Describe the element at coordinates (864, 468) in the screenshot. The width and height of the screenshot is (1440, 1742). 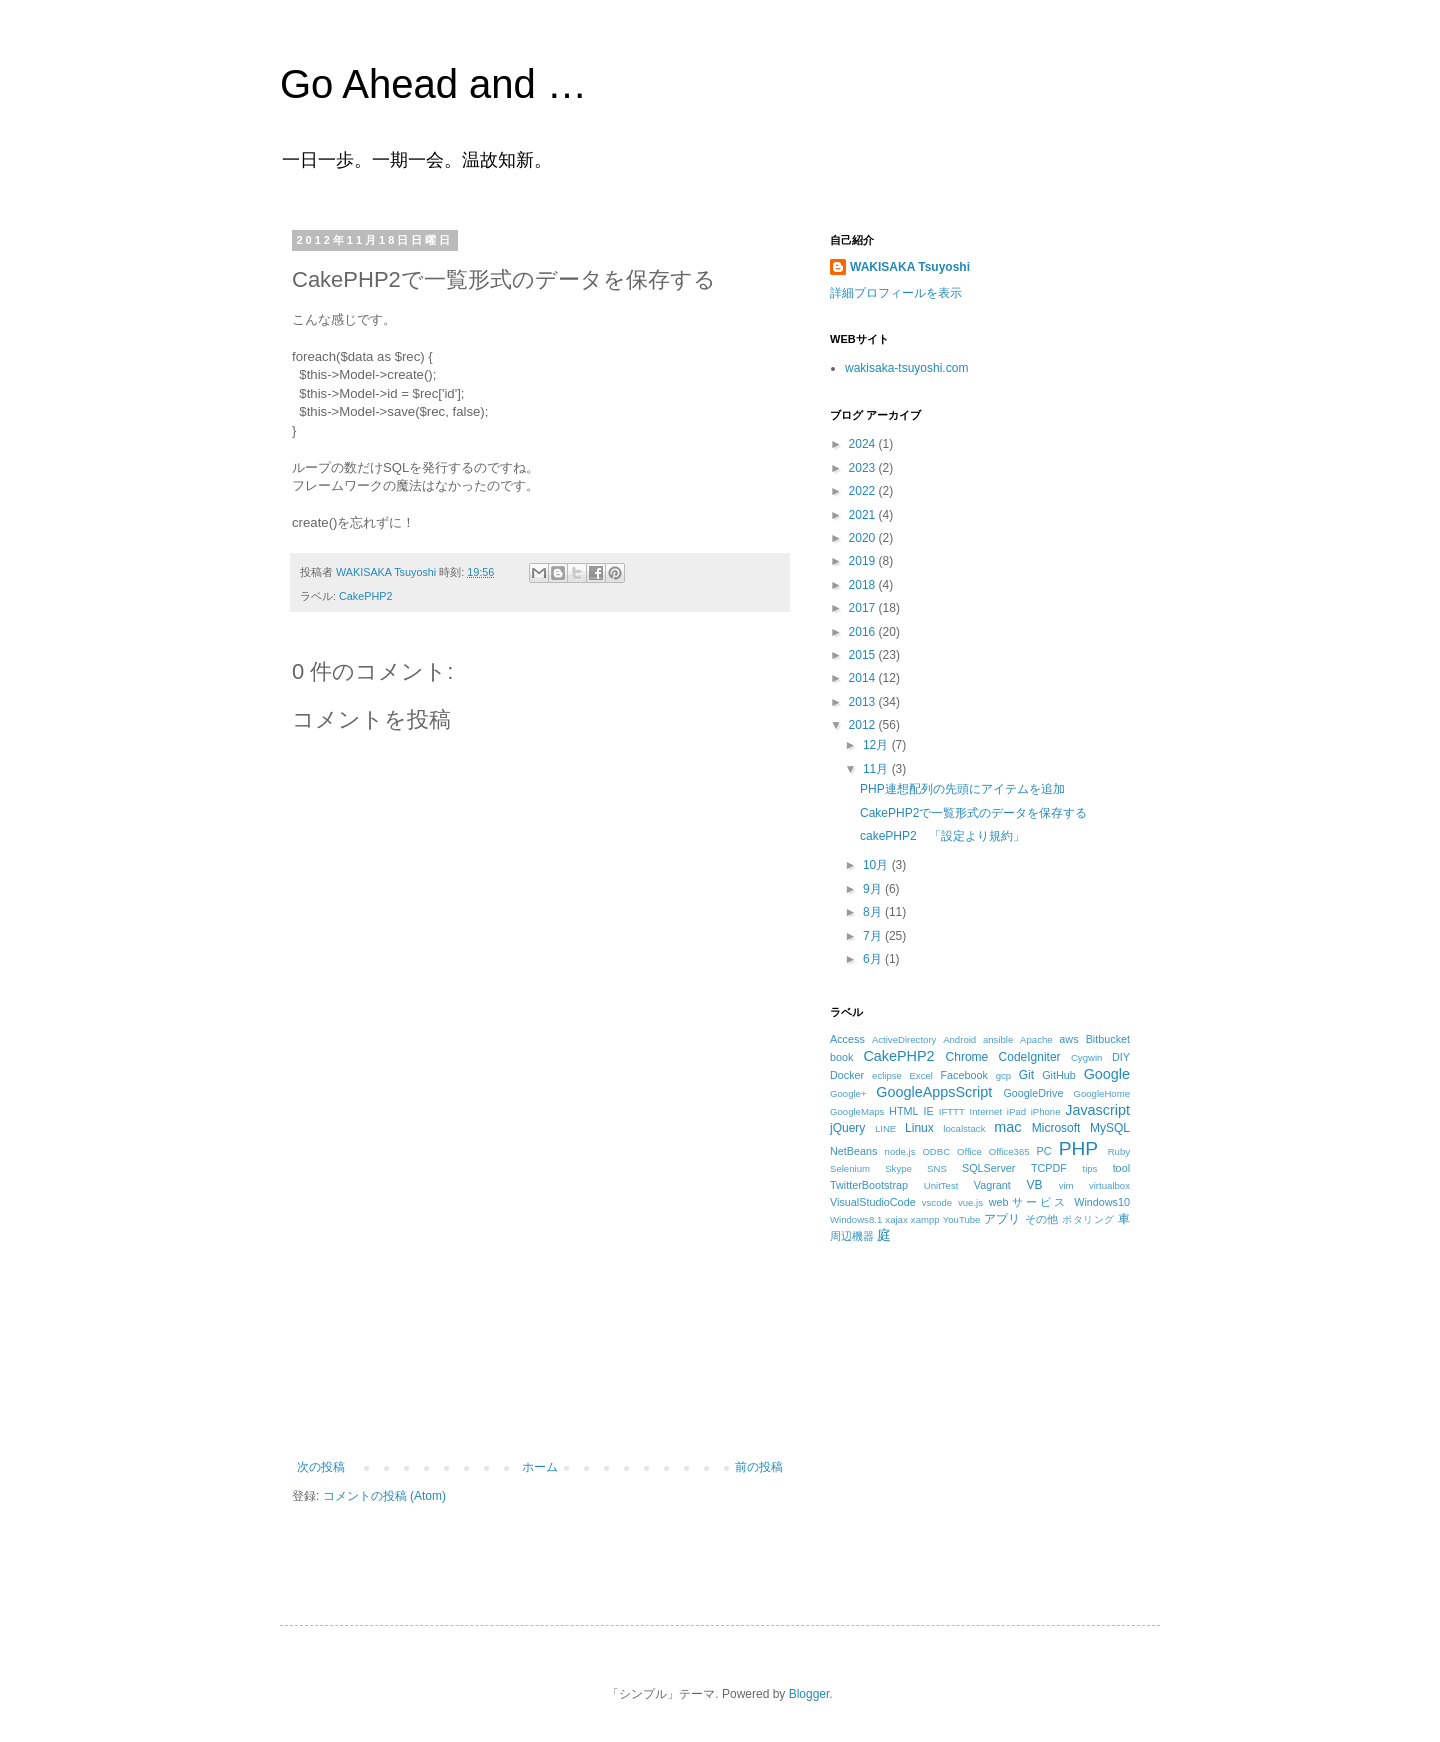
I see `2023` at that location.